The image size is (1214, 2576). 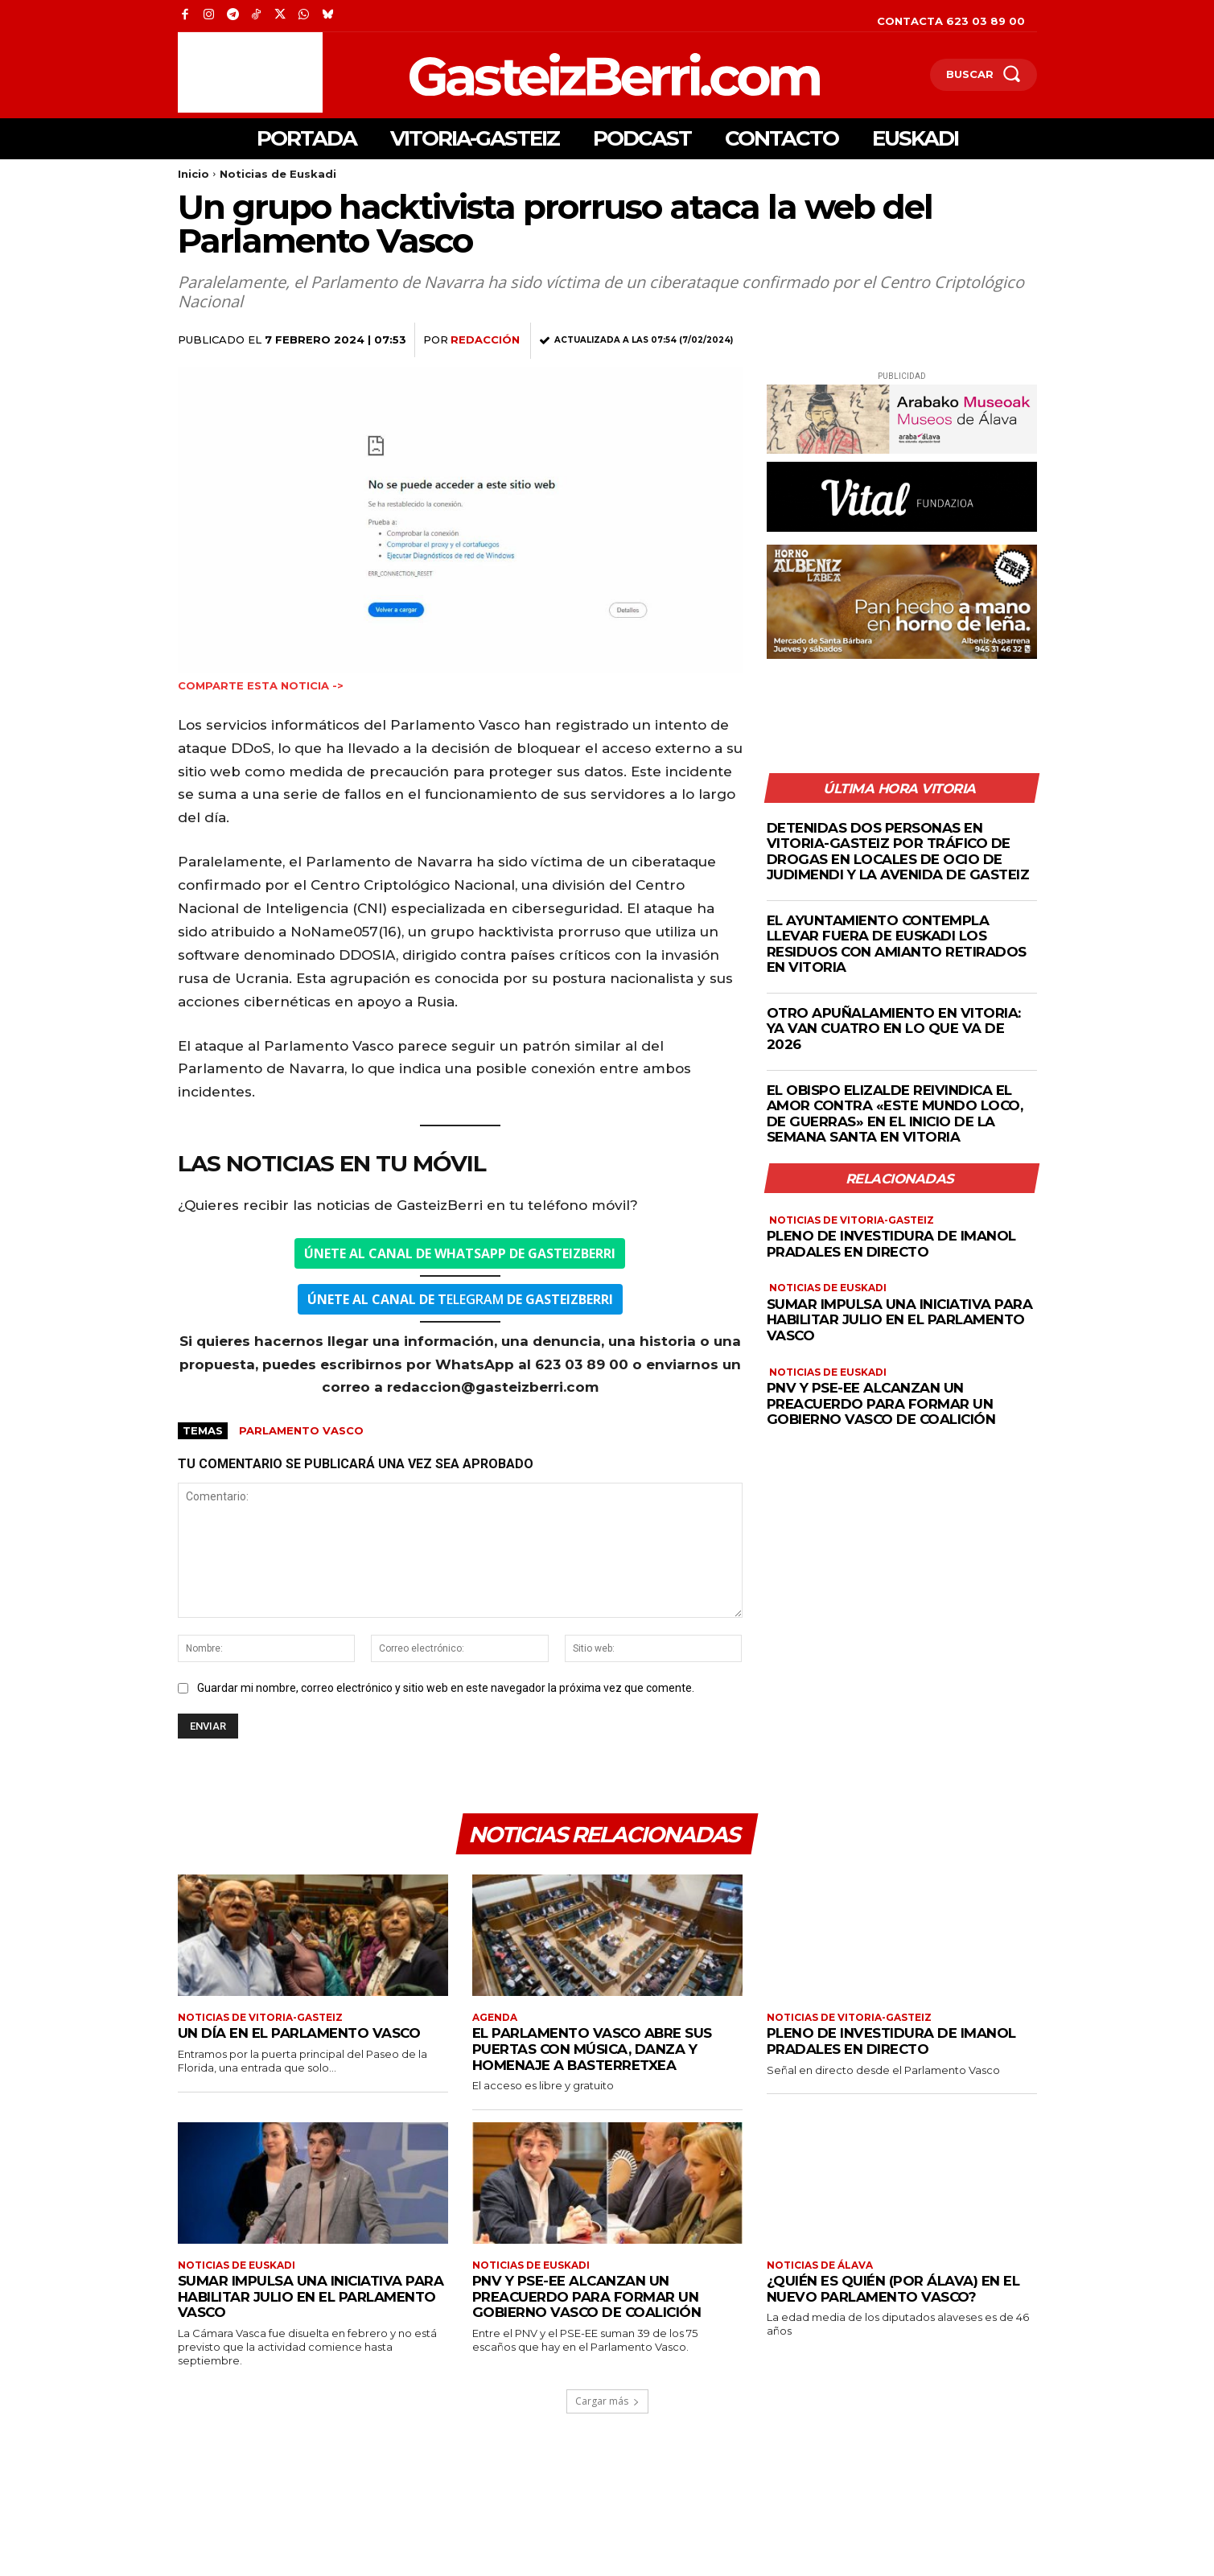 What do you see at coordinates (301, 1430) in the screenshot?
I see `Parlamento vasco` at bounding box center [301, 1430].